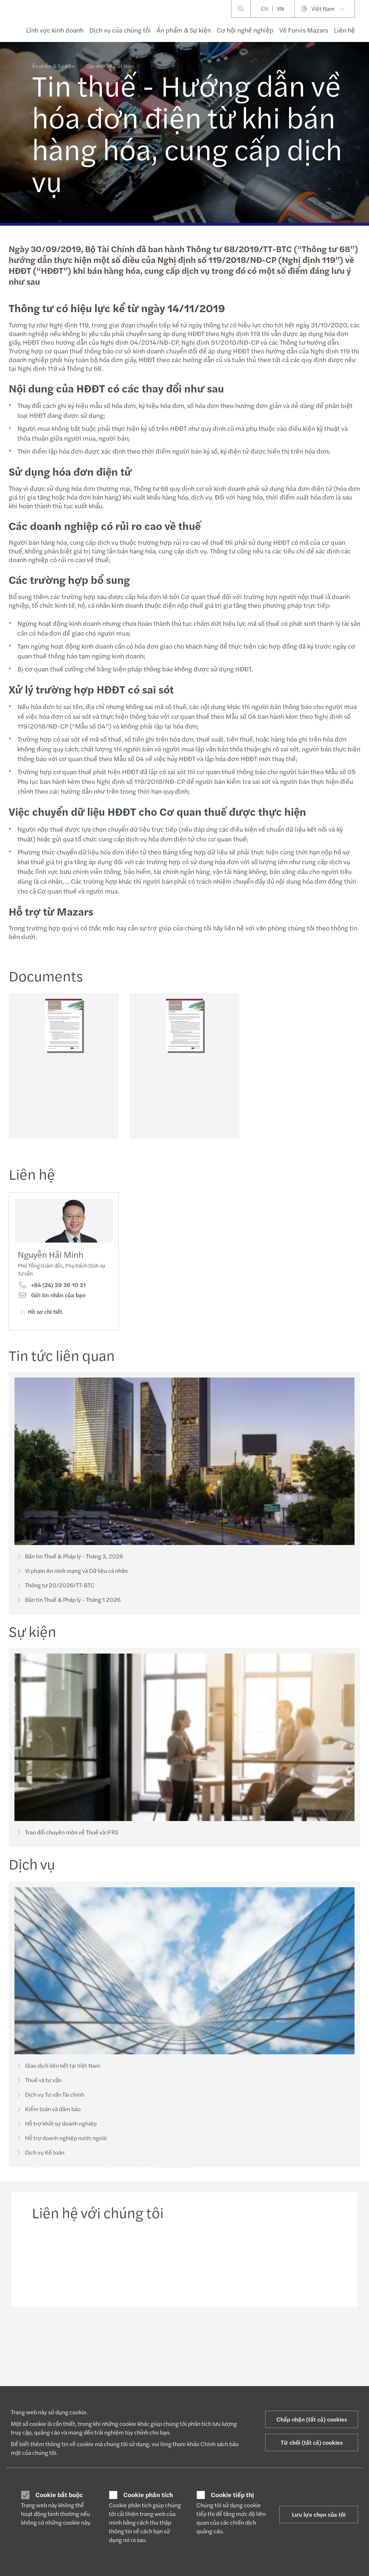 Image resolution: width=369 pixels, height=2576 pixels. Describe the element at coordinates (110, 60) in the screenshot. I see `Cập nhật về Việt Nam` at that location.